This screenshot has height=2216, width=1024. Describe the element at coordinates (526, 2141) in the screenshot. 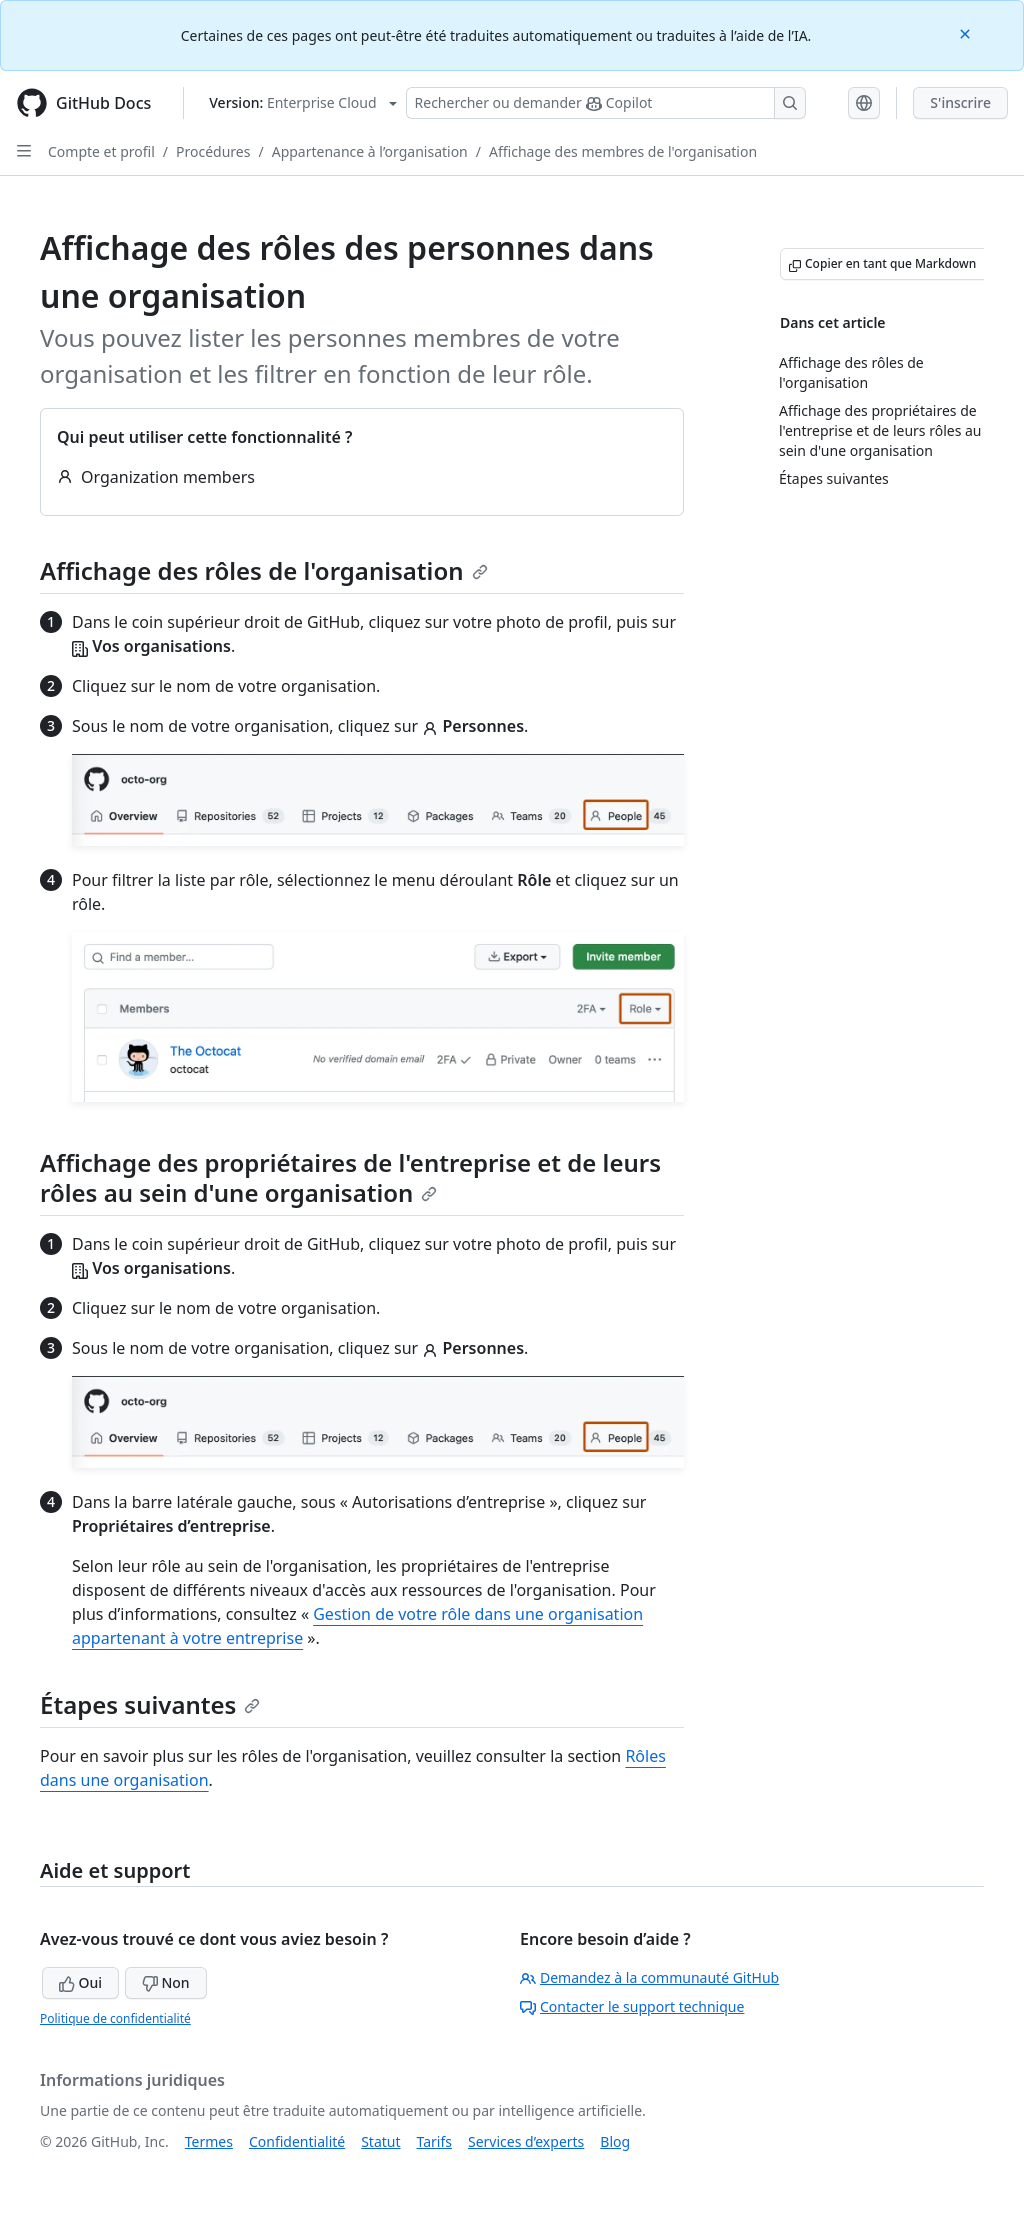

I see `Services d’experts` at that location.